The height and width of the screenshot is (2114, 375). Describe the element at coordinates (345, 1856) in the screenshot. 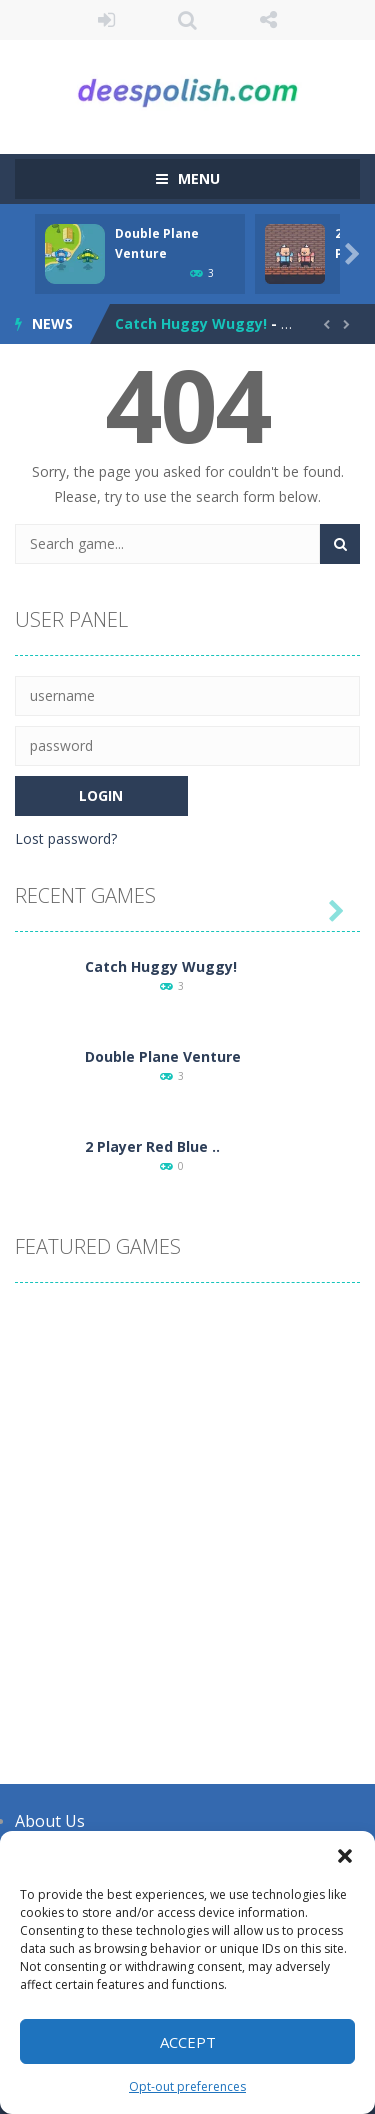

I see `[button]` at that location.